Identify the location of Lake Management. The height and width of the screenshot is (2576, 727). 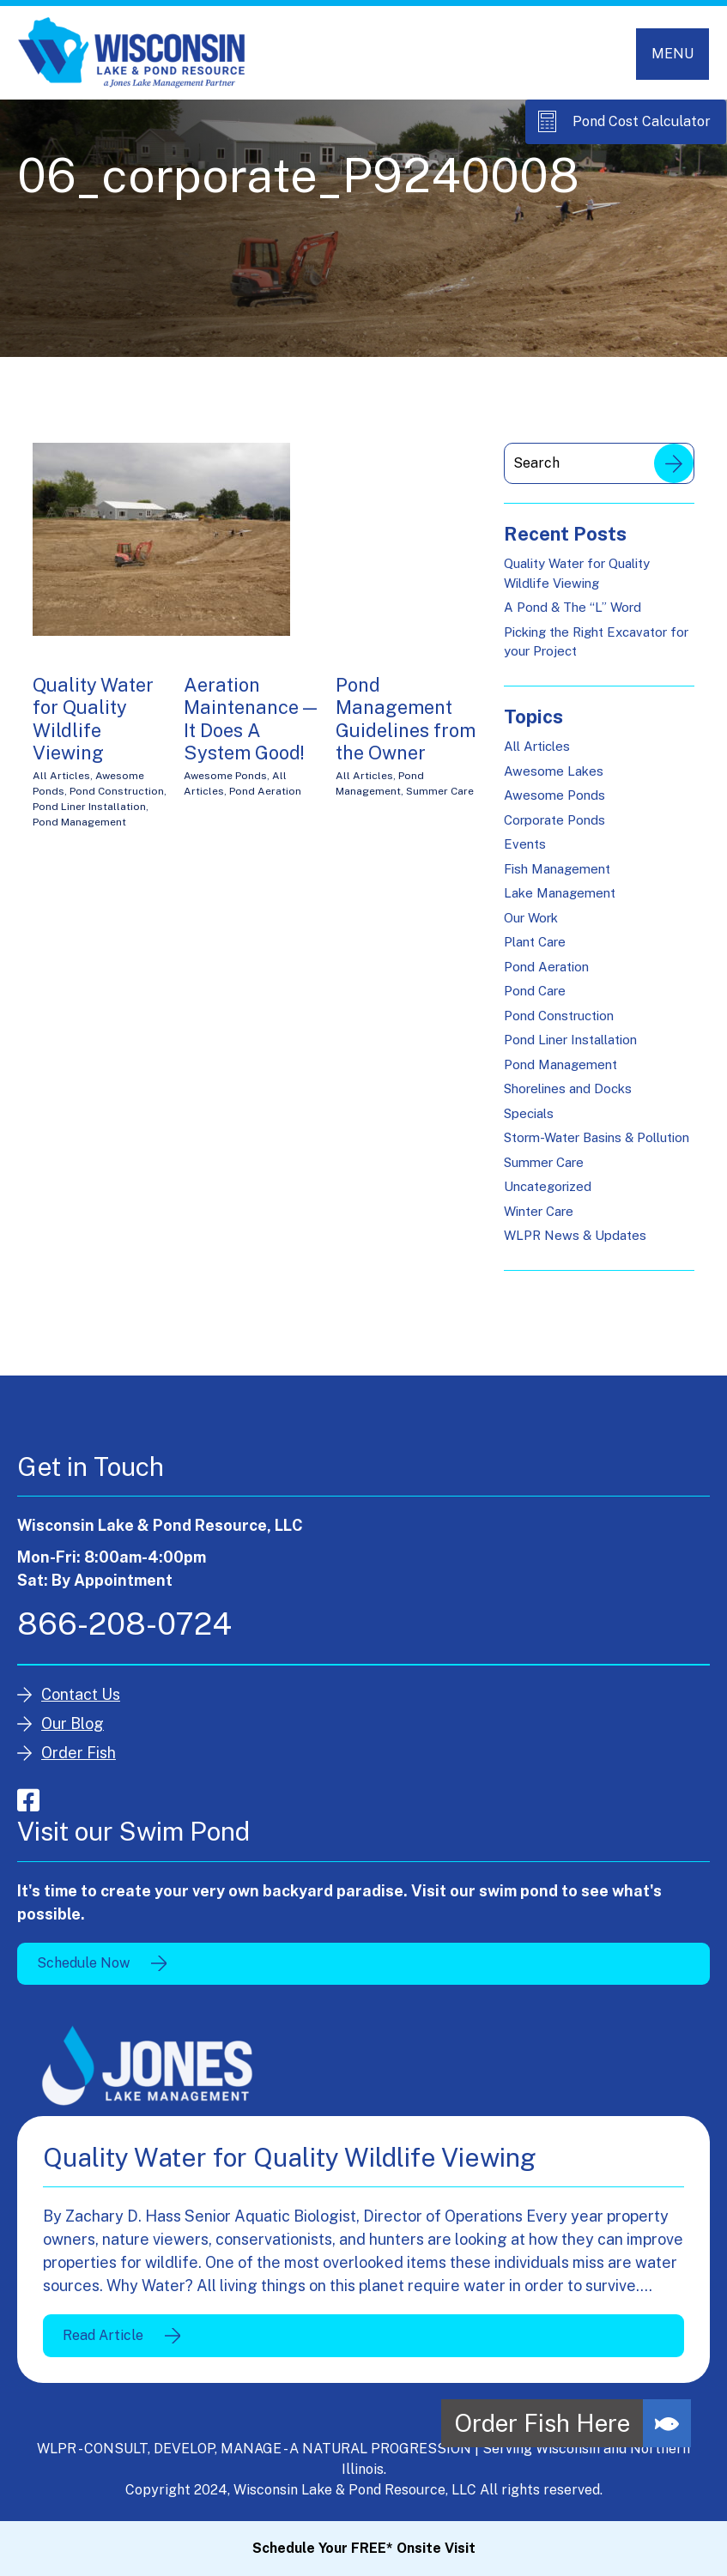
(559, 893).